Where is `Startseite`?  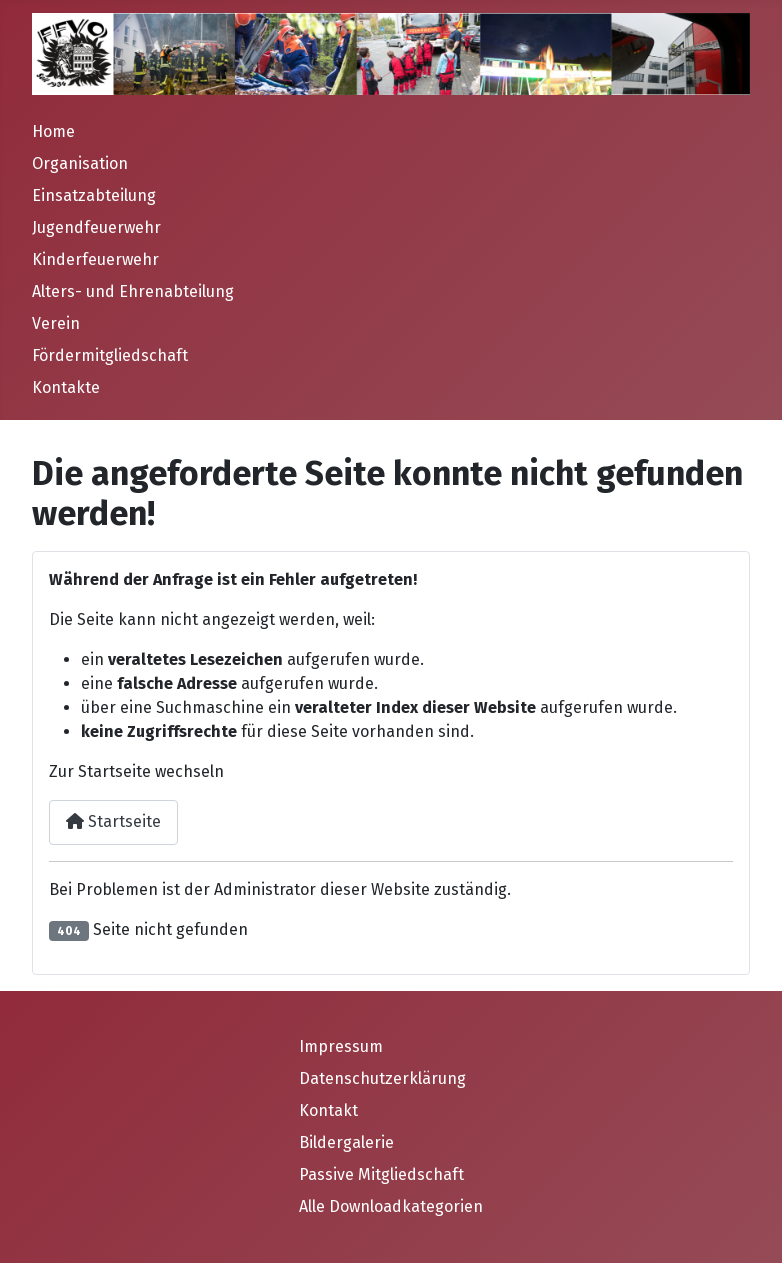 Startseite is located at coordinates (113, 821).